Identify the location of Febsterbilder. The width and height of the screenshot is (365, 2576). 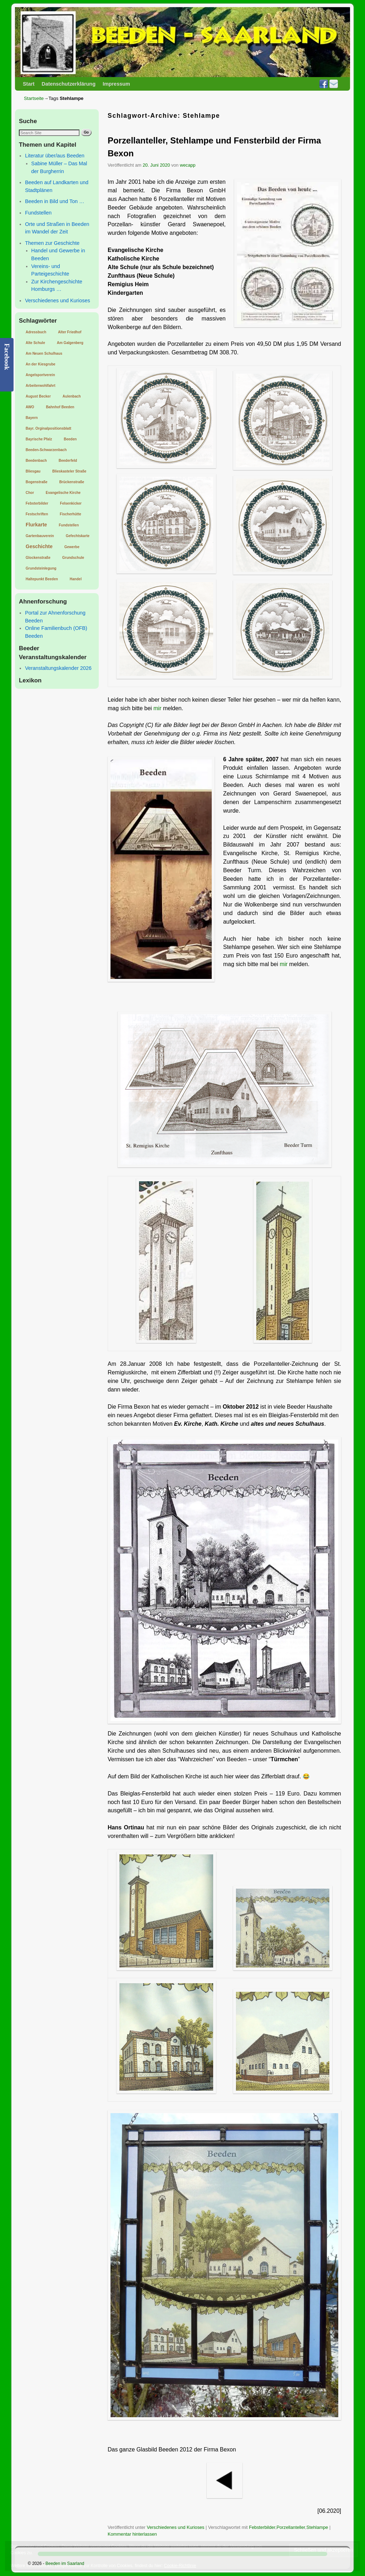
(262, 2527).